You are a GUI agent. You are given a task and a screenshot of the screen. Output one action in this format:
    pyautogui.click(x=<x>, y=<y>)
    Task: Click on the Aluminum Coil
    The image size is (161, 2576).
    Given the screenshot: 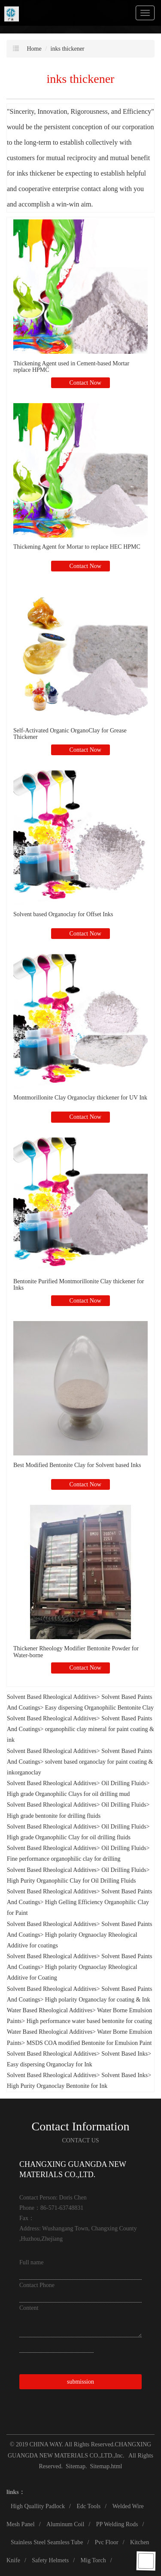 What is the action you would take?
    pyautogui.click(x=65, y=2524)
    